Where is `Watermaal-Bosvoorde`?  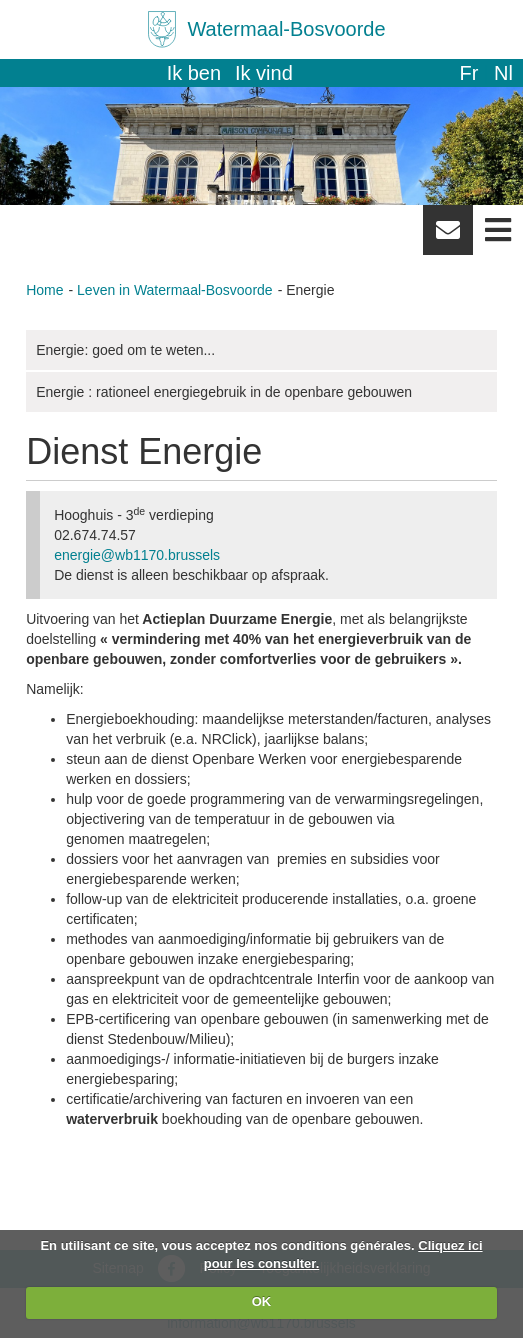 Watermaal-Bosvoorde is located at coordinates (286, 29).